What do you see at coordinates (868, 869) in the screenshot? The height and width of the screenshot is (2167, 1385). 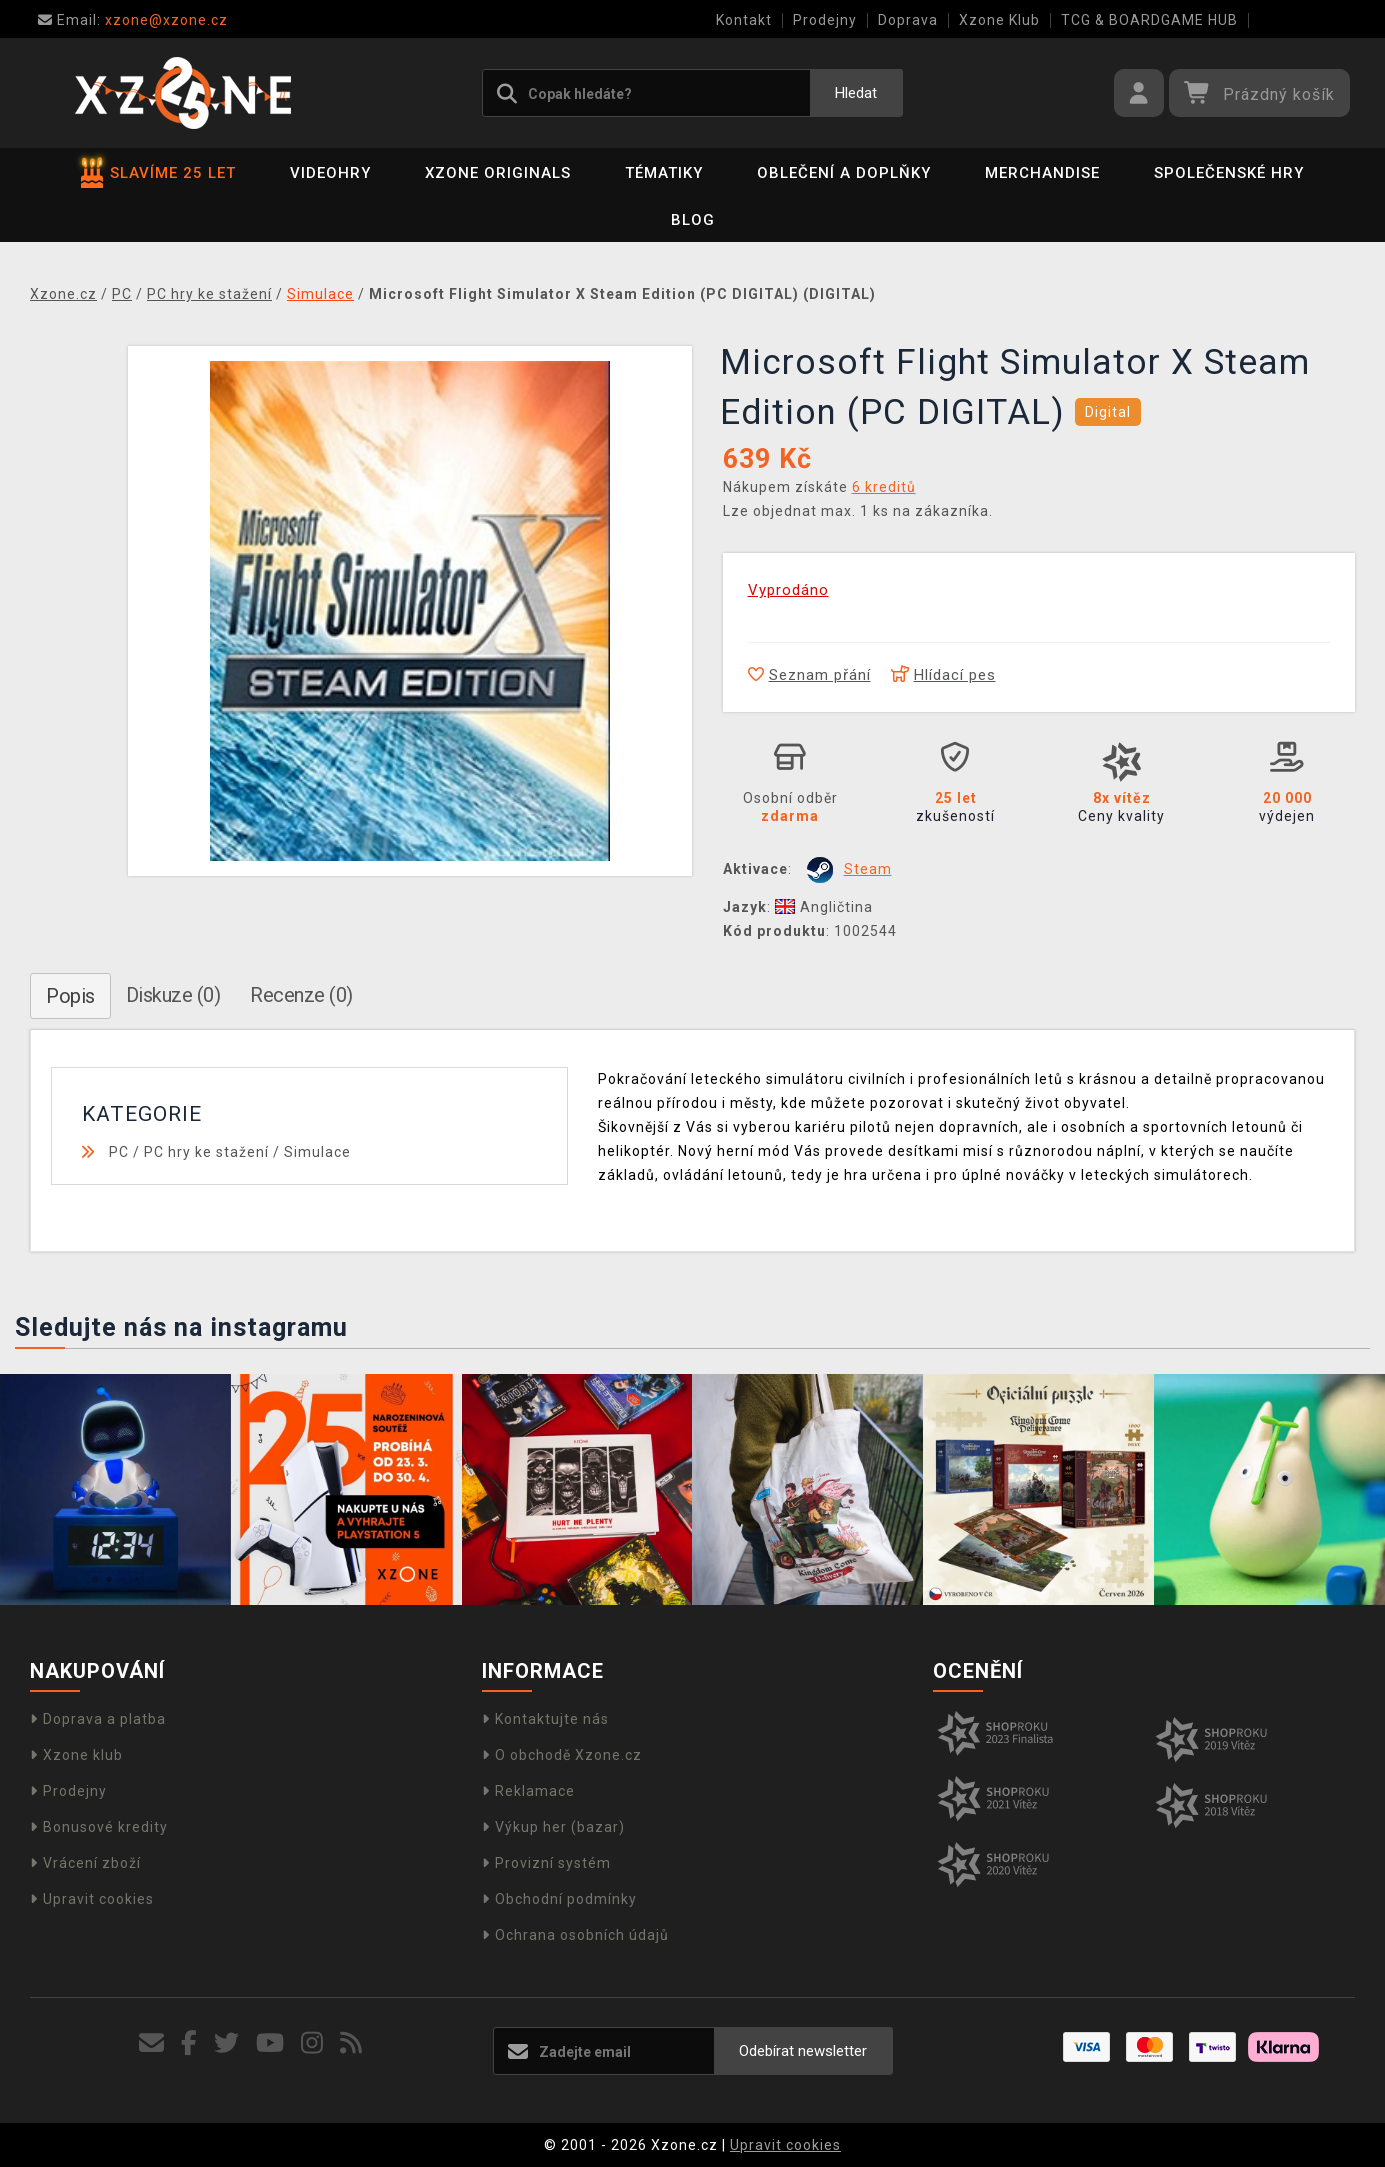 I see `Steam` at bounding box center [868, 869].